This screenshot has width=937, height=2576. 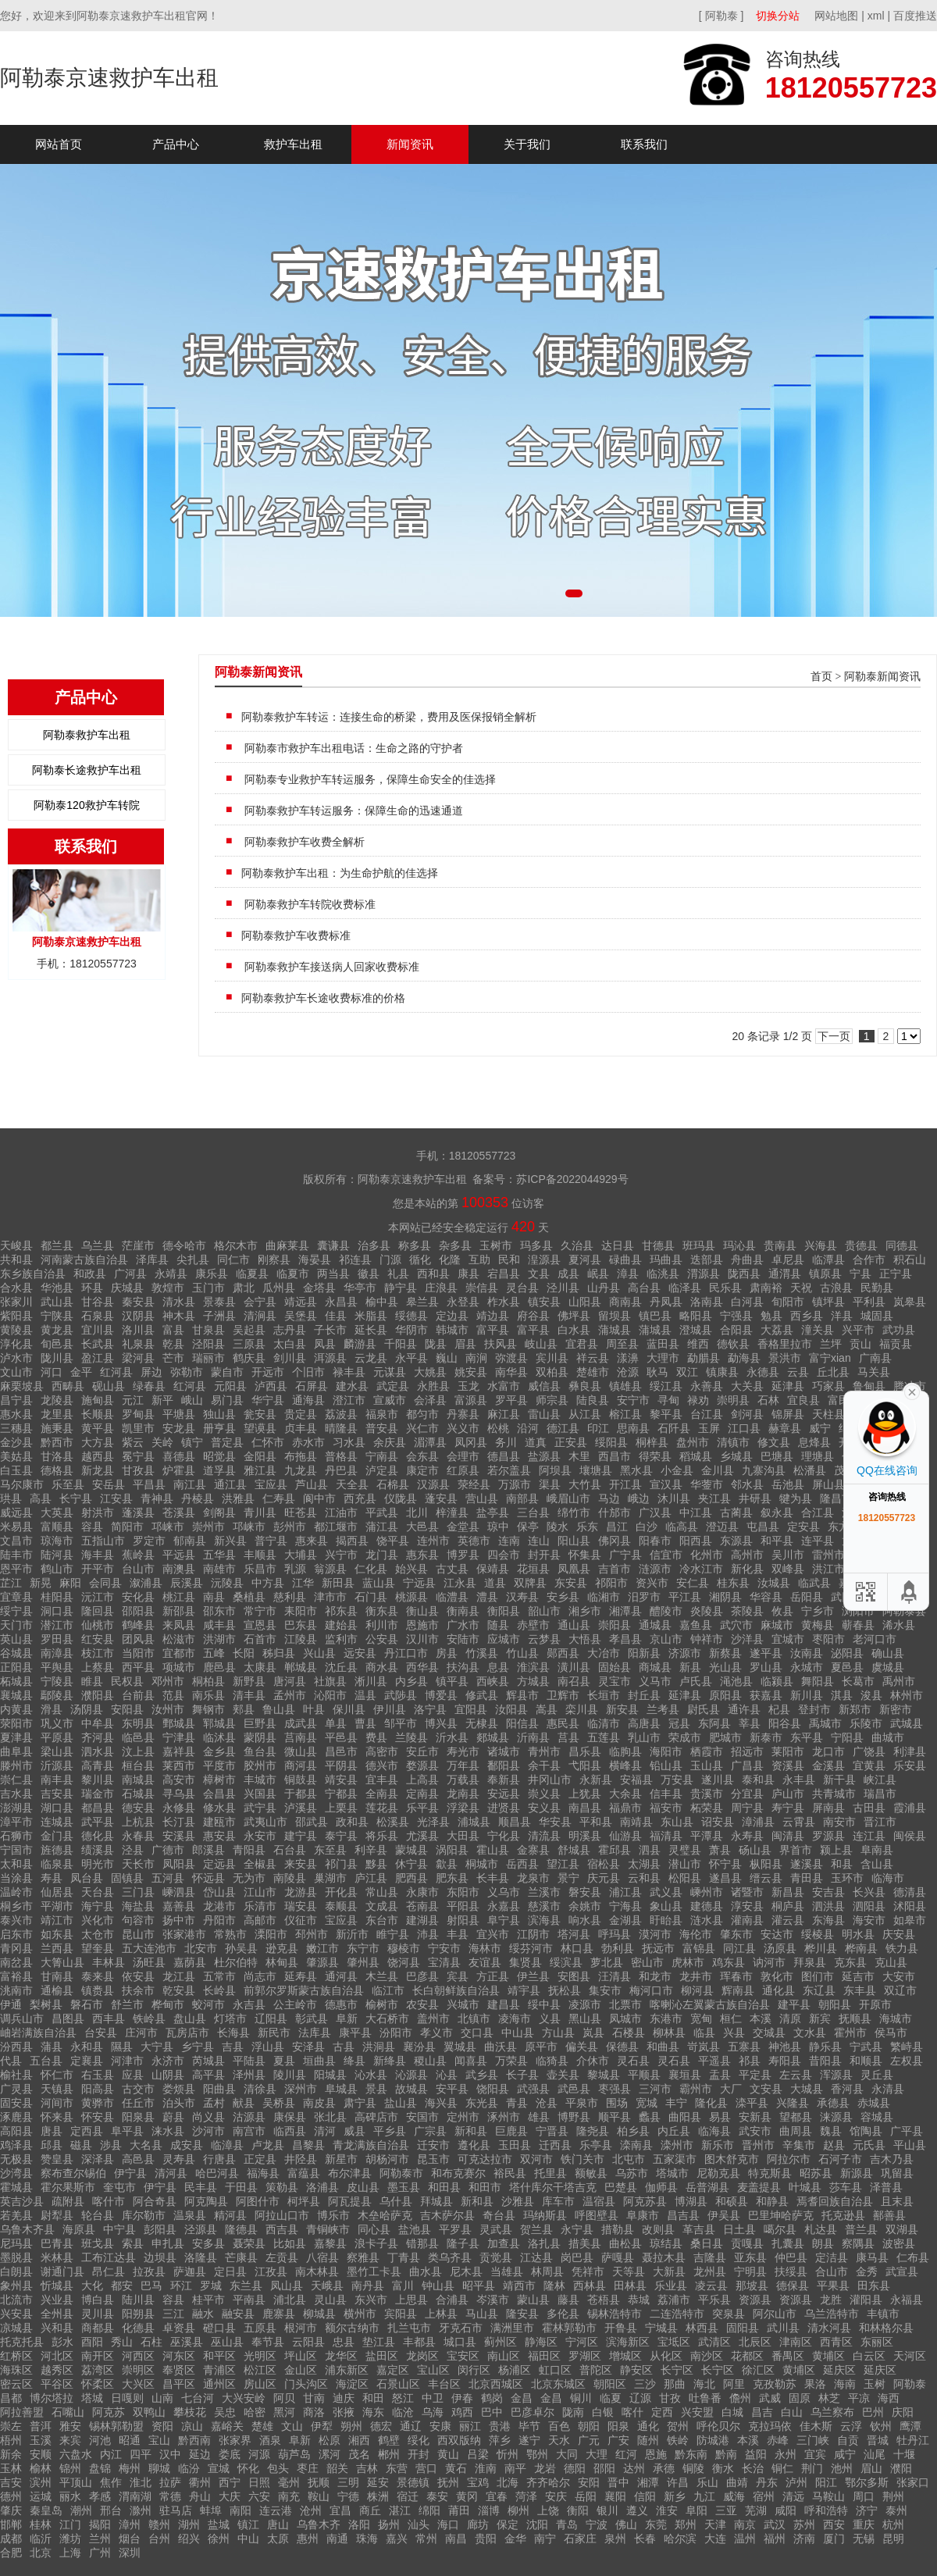 What do you see at coordinates (154, 2201) in the screenshot?
I see `阿合奇县` at bounding box center [154, 2201].